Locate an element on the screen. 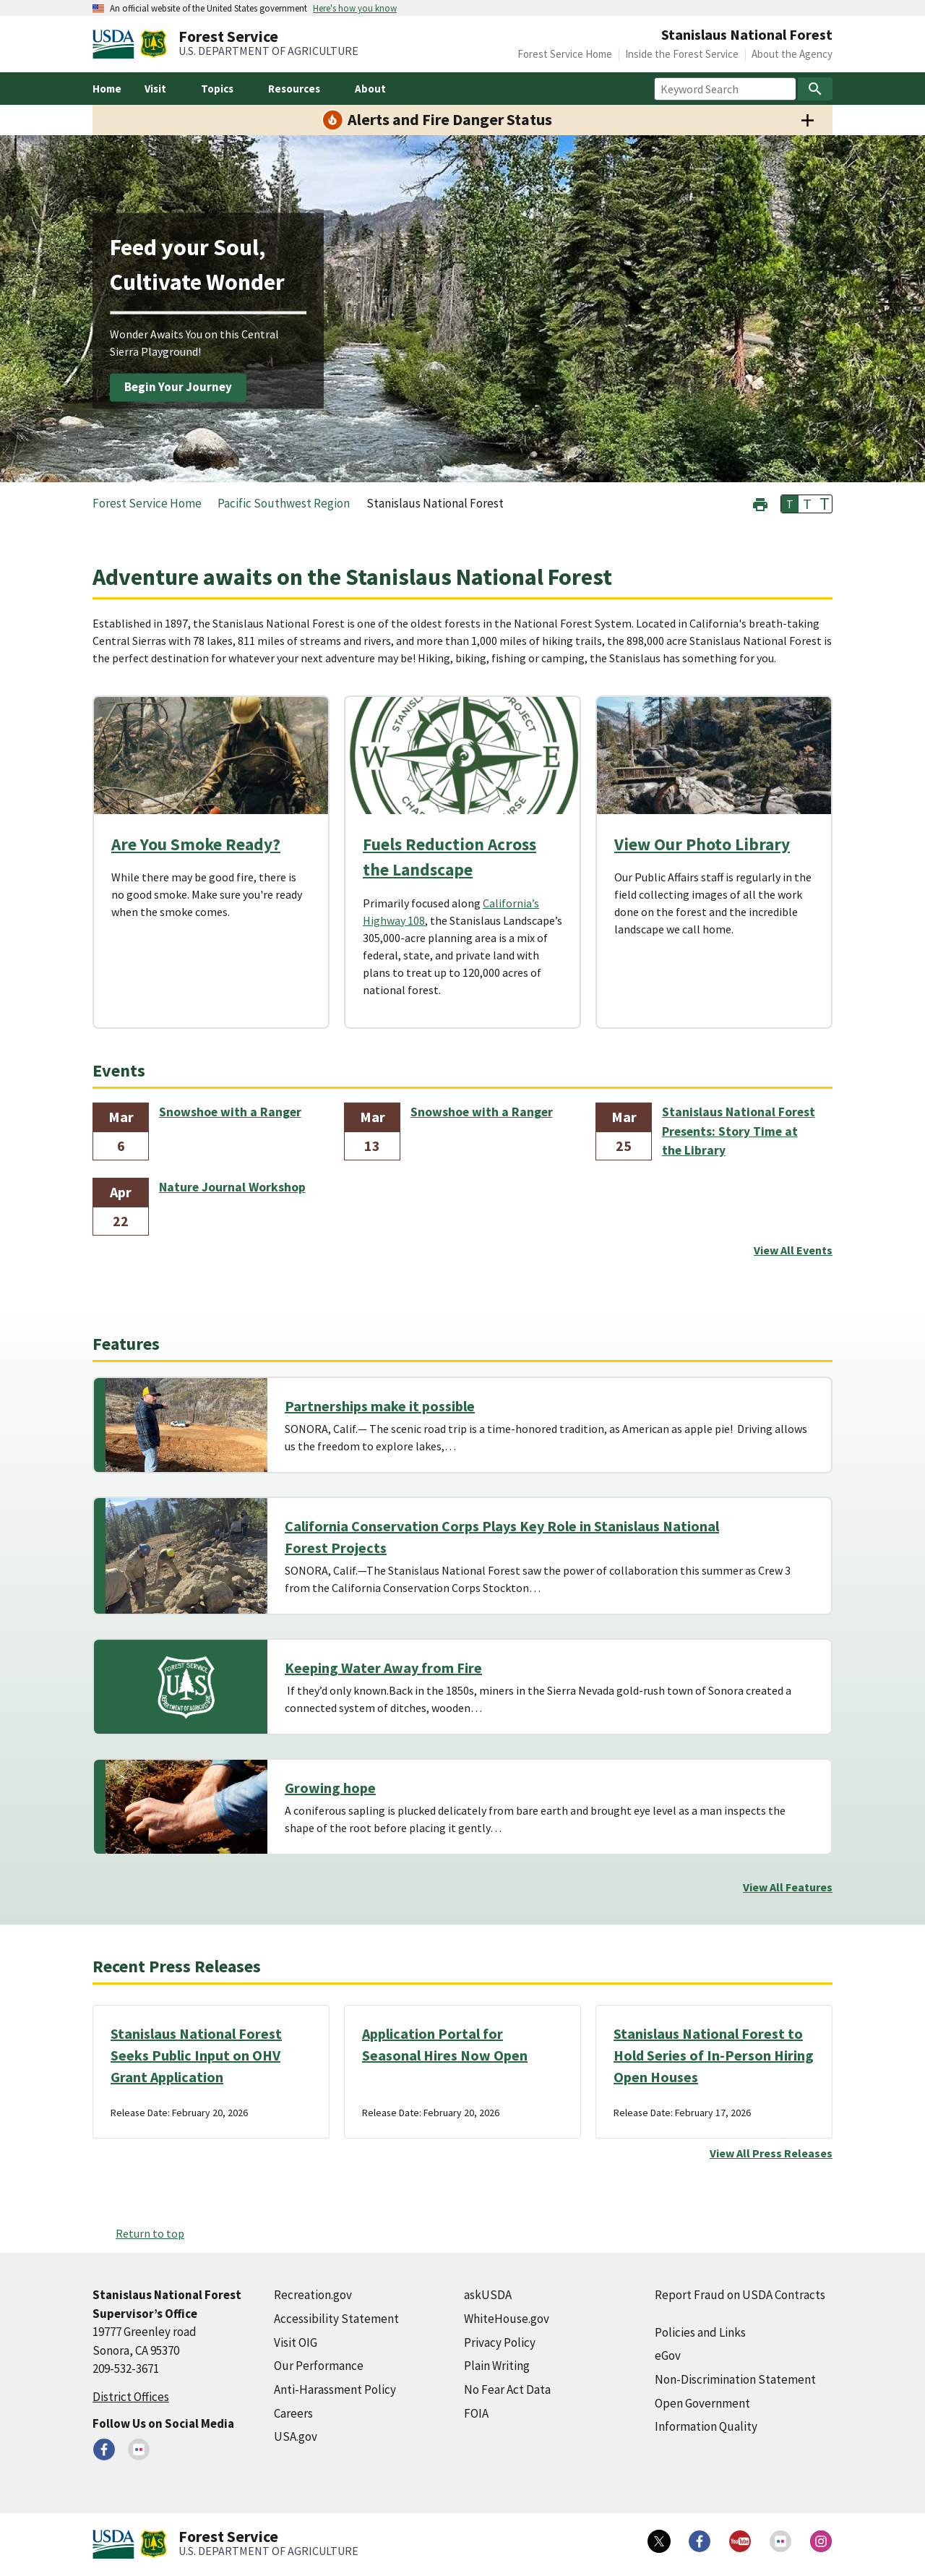 Image resolution: width=925 pixels, height=2576 pixels. Privacy Policy [Privacy Policy (external link)] is located at coordinates (499, 2342).